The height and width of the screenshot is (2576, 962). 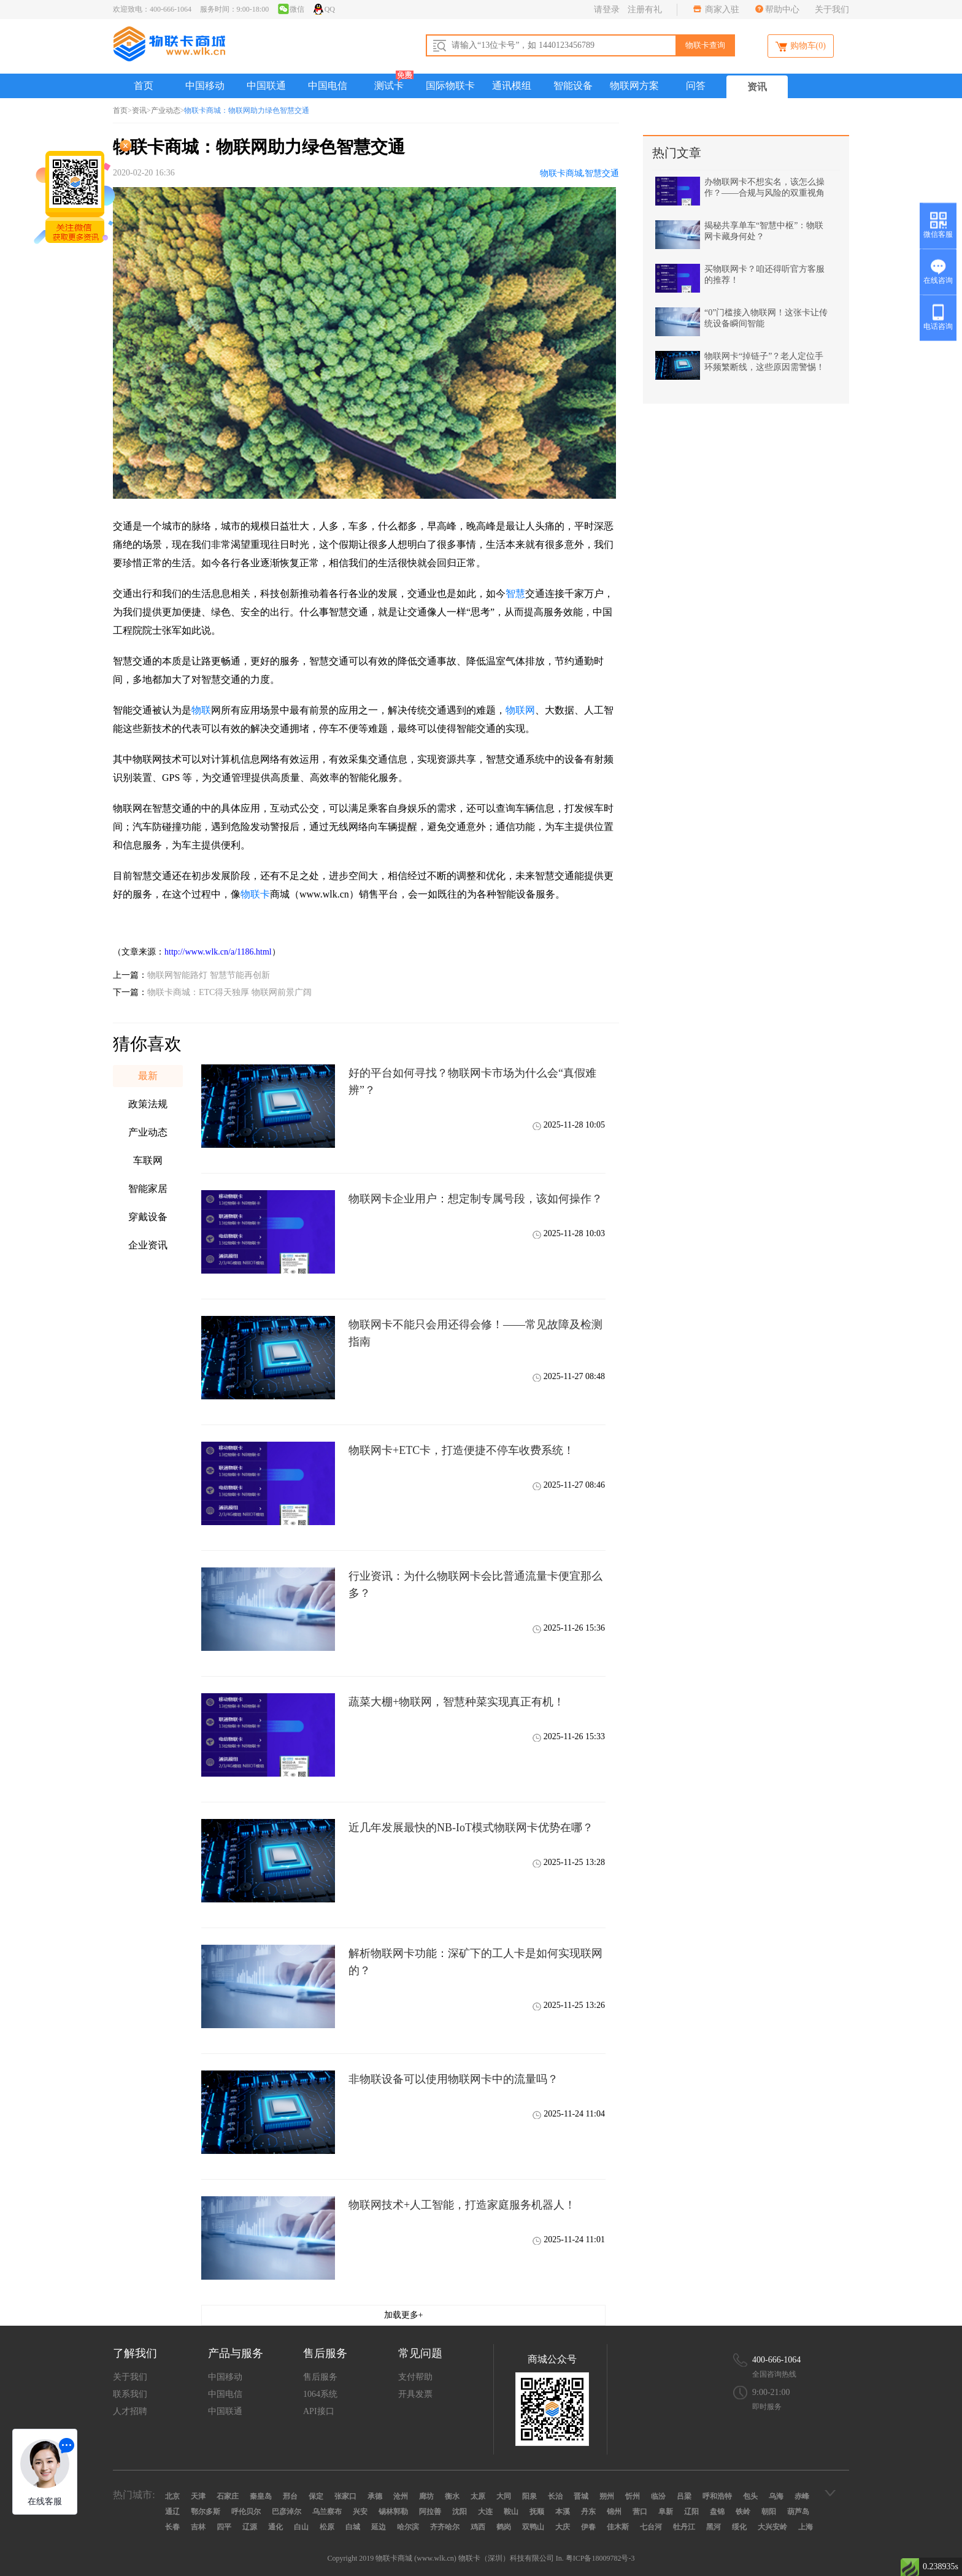 What do you see at coordinates (562, 2527) in the screenshot?
I see `大庆` at bounding box center [562, 2527].